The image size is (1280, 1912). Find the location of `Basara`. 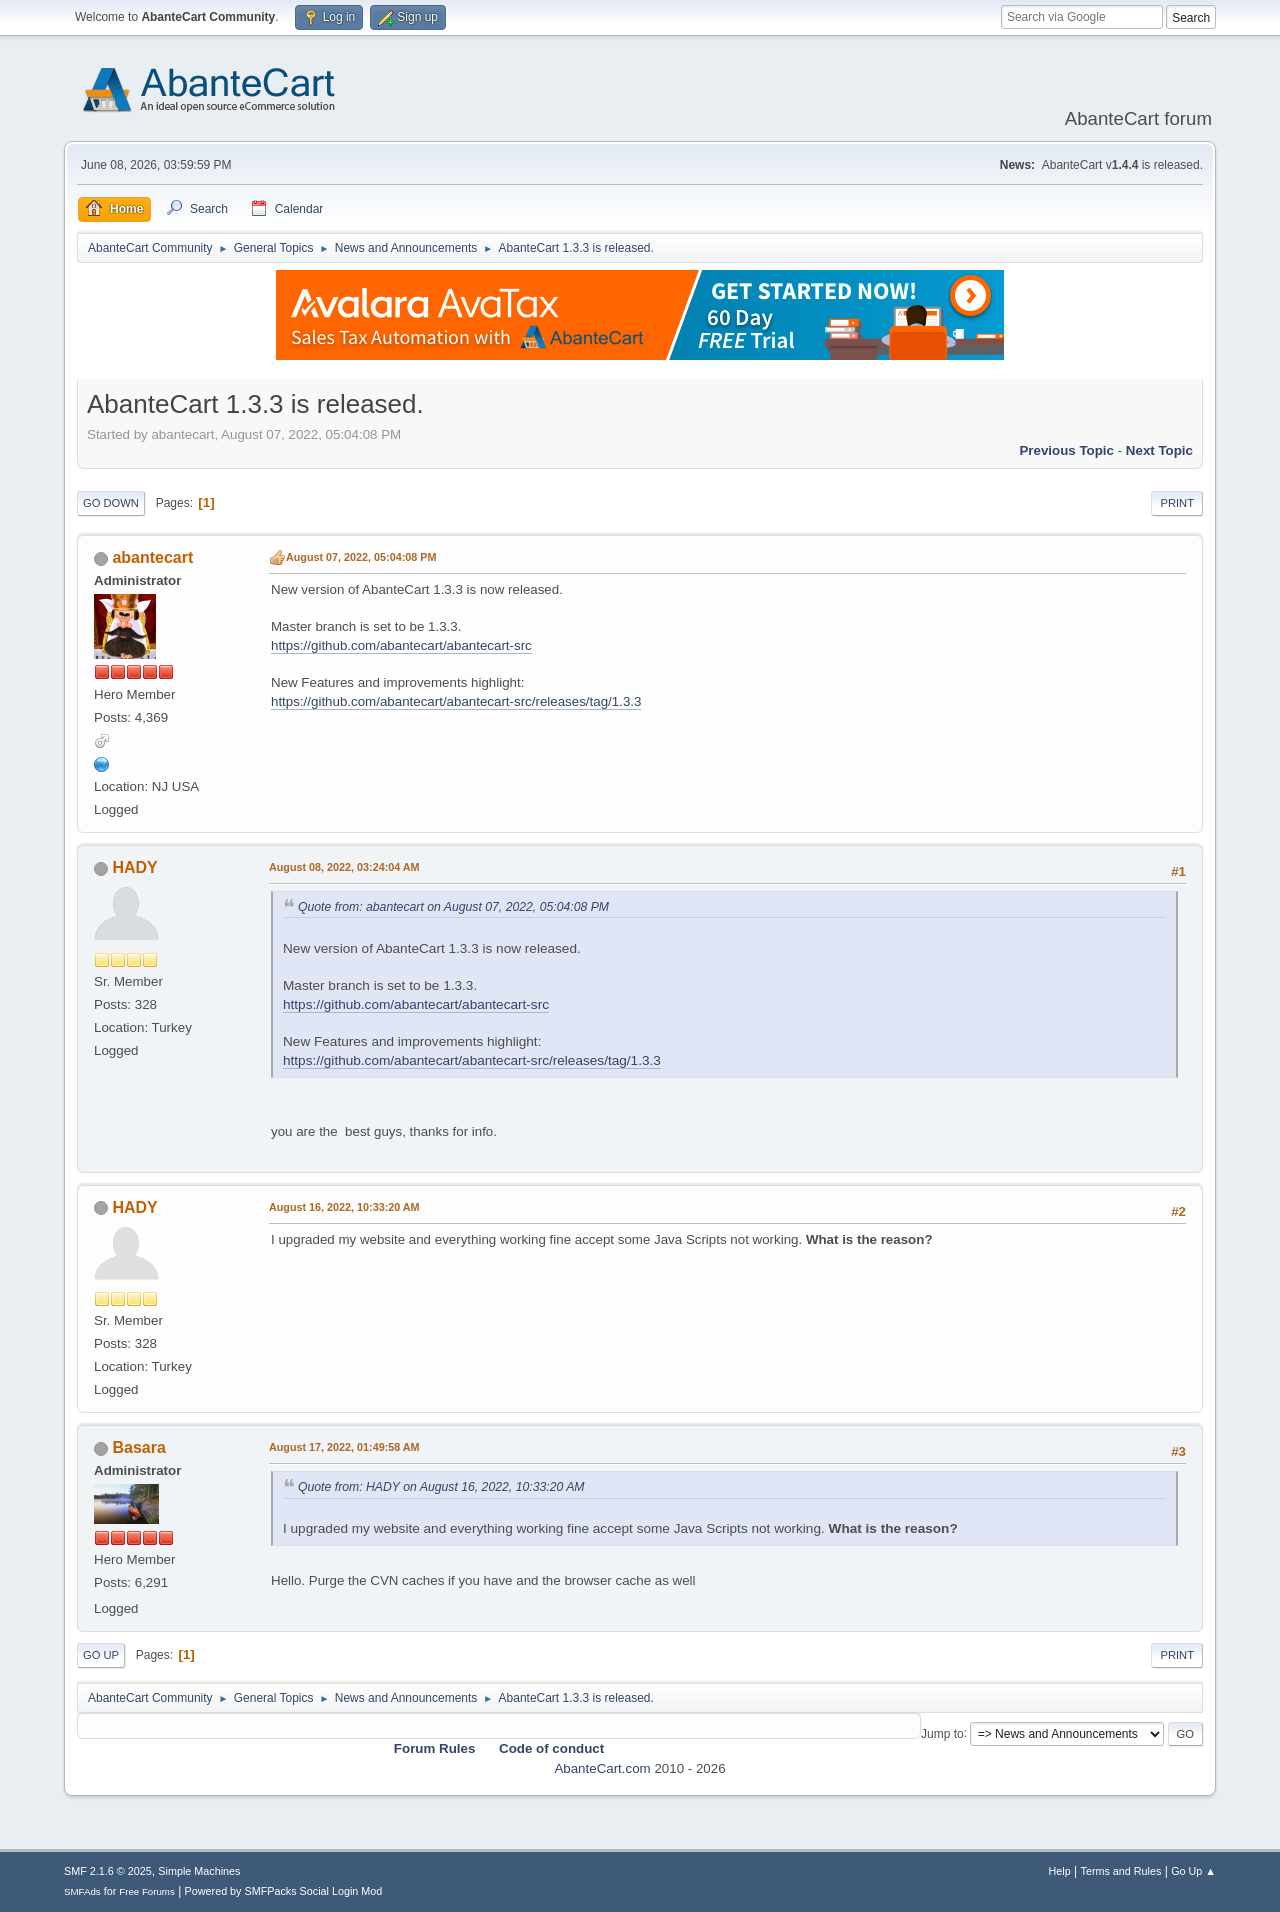

Basara is located at coordinates (138, 1447).